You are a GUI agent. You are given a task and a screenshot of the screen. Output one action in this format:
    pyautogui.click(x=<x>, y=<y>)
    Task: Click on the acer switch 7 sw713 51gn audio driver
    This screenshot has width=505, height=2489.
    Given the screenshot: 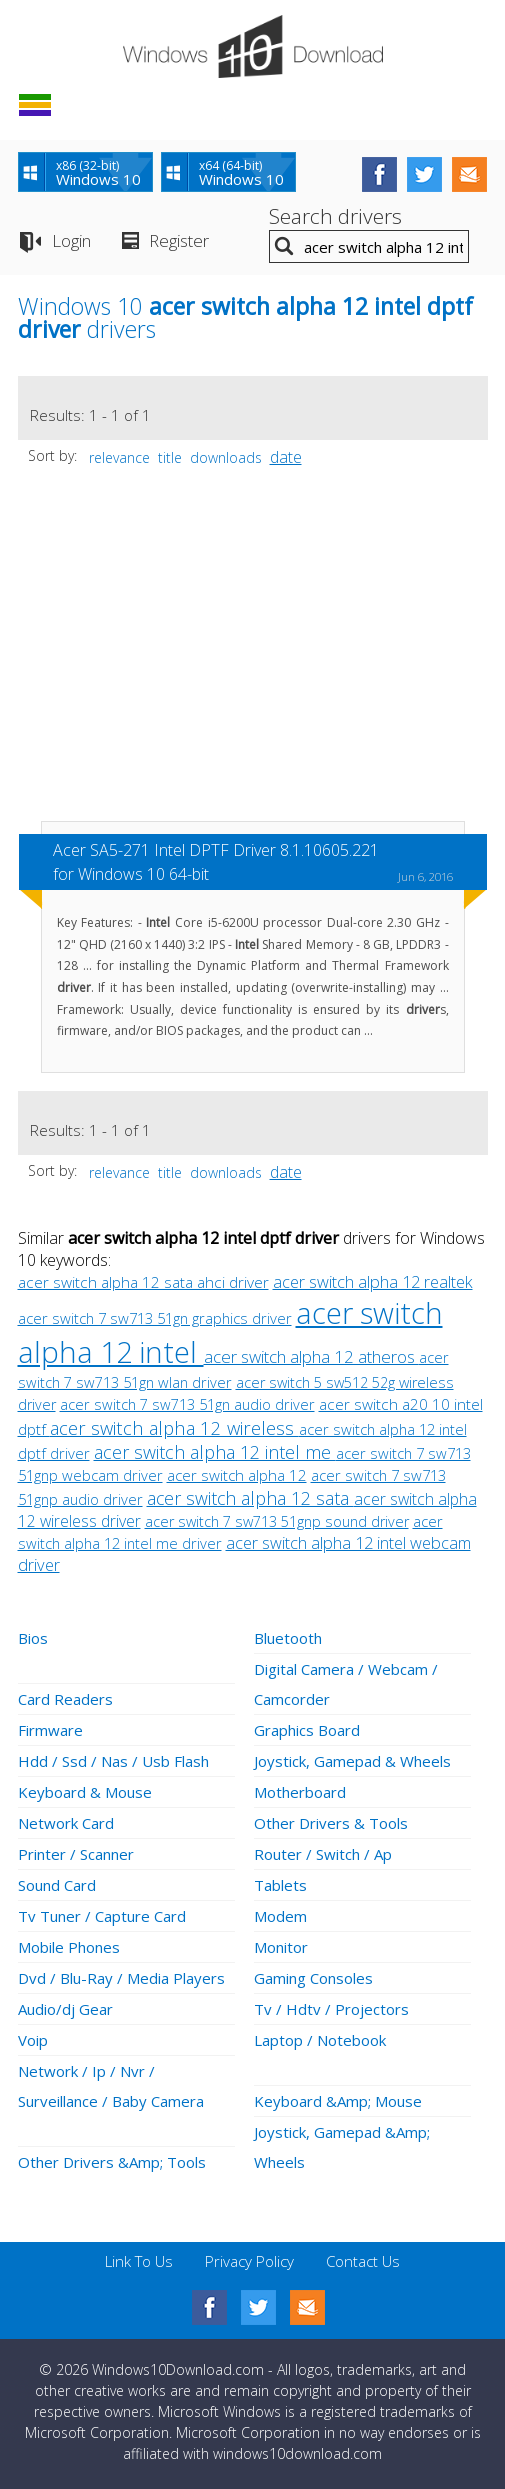 What is the action you would take?
    pyautogui.click(x=187, y=1404)
    